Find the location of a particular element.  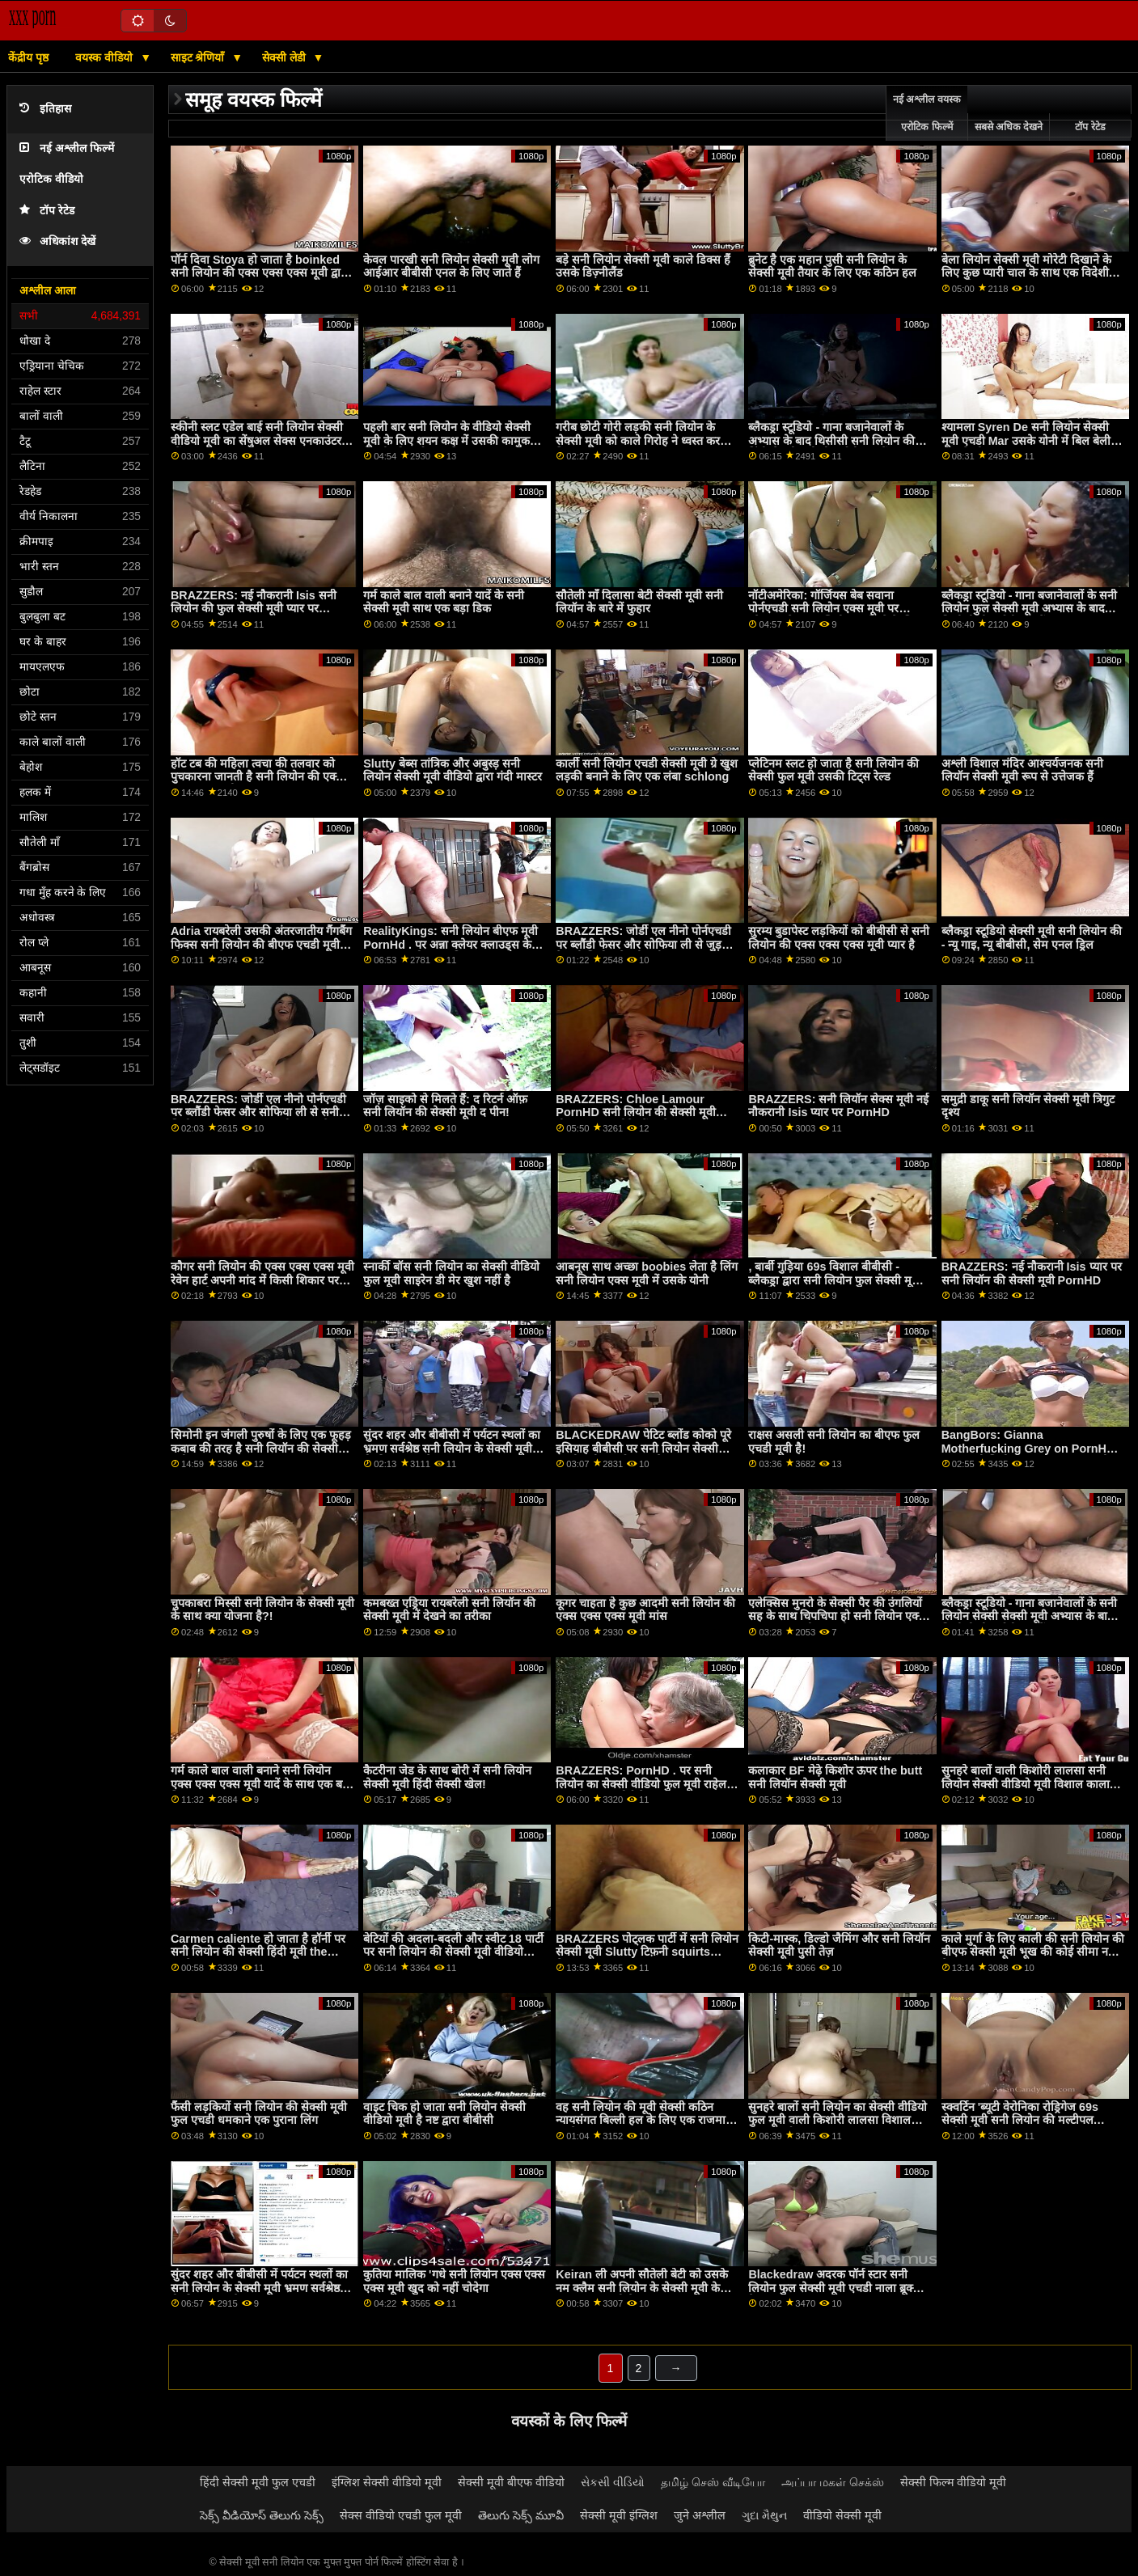

जुने अश्लील is located at coordinates (700, 2515).